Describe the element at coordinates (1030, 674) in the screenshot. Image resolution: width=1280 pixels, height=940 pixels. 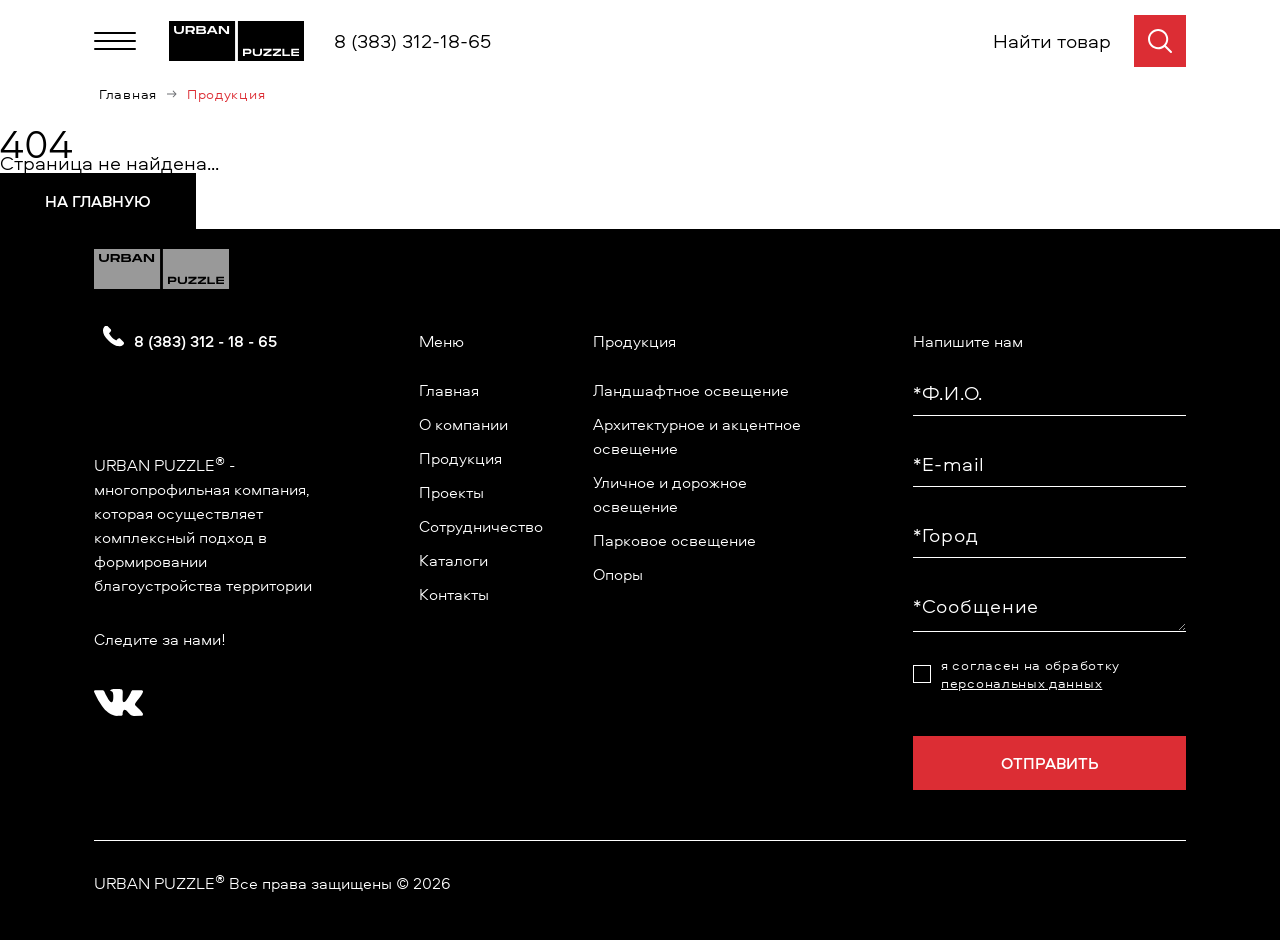
I see `я согласен на обработку` at that location.